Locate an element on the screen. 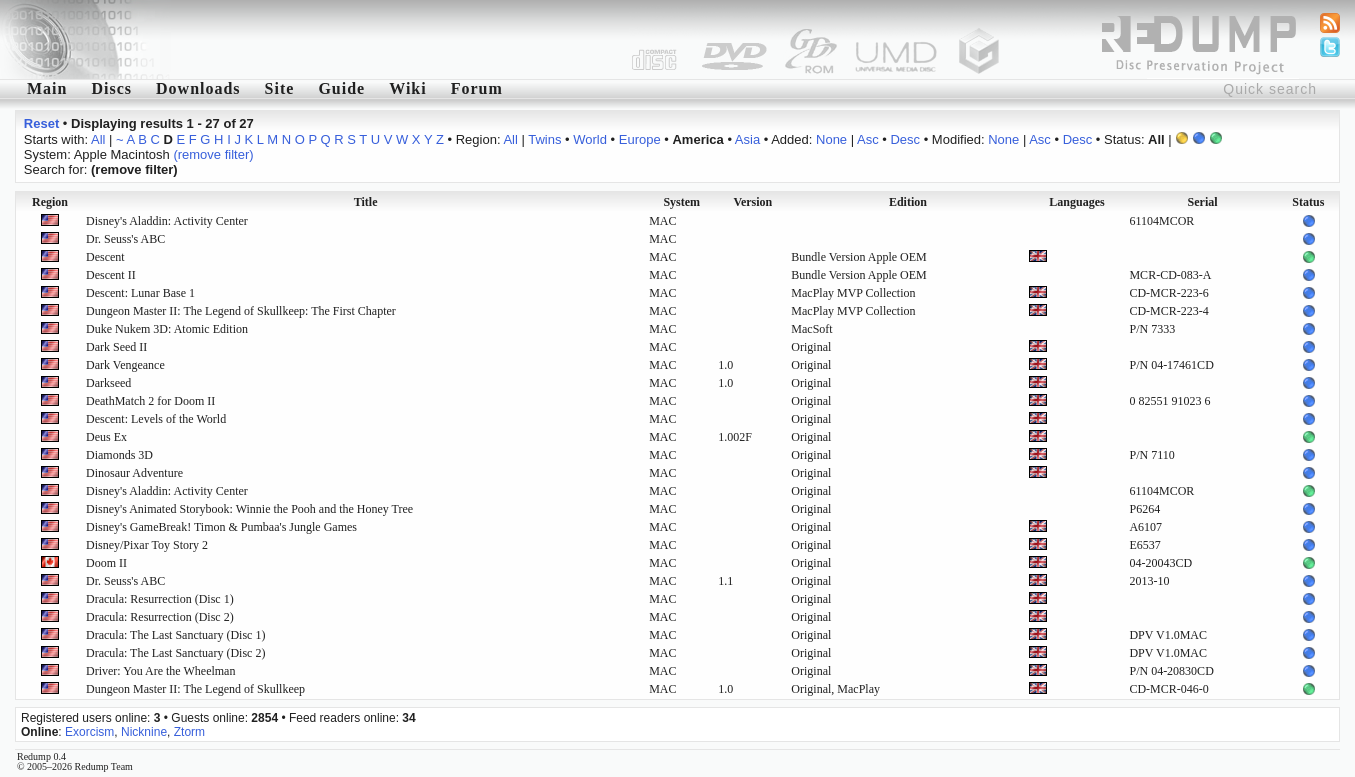  Dracula: Resurrection (Disc 1) is located at coordinates (160, 599).